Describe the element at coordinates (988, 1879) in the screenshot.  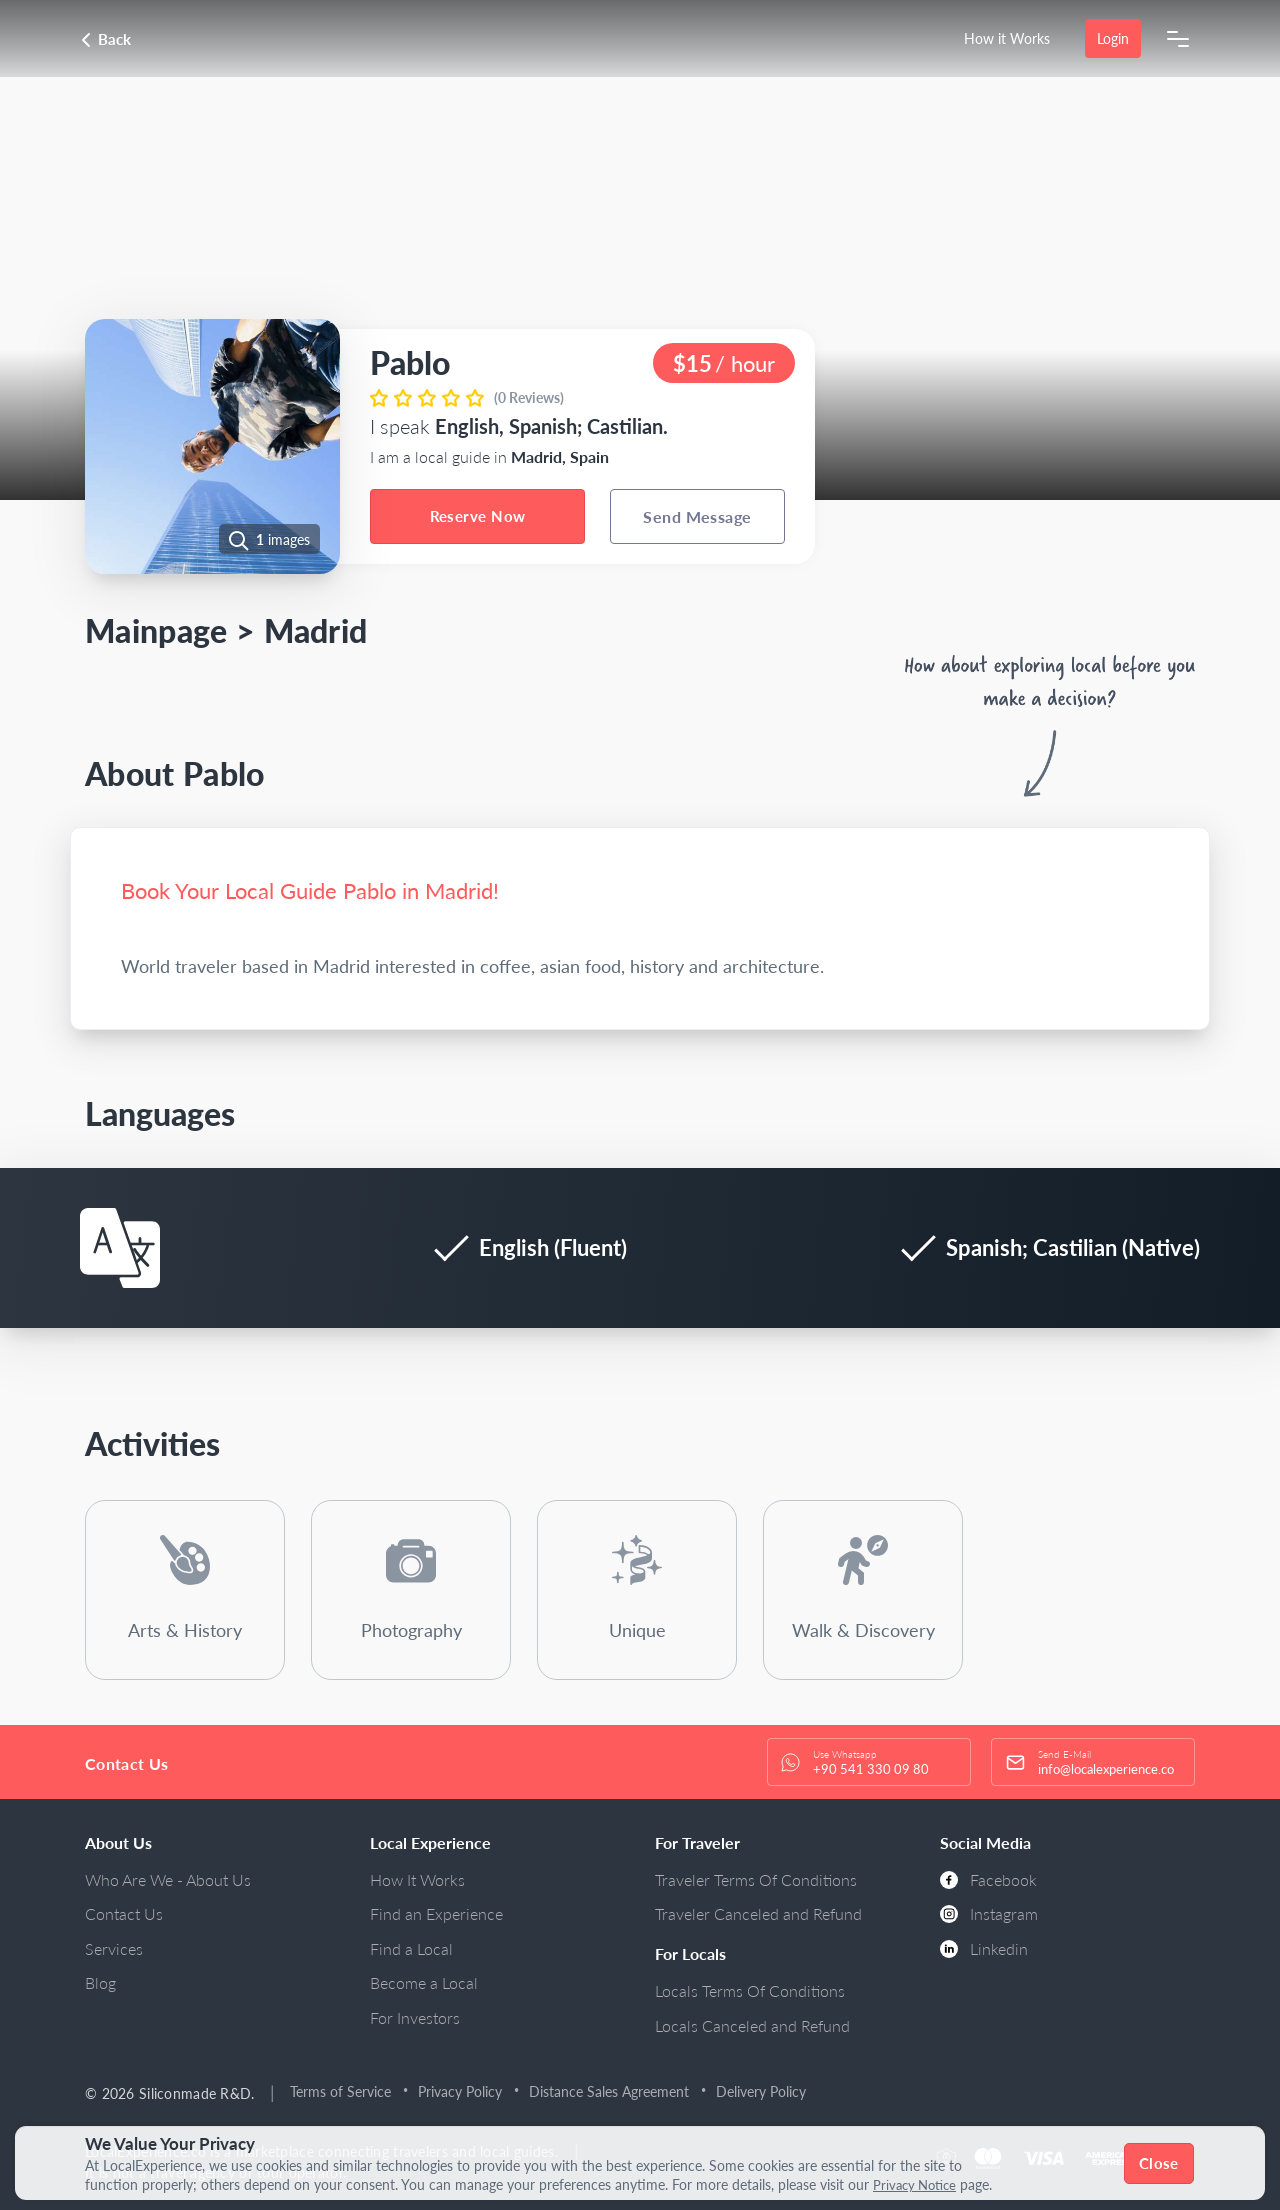
I see `Facebook` at that location.